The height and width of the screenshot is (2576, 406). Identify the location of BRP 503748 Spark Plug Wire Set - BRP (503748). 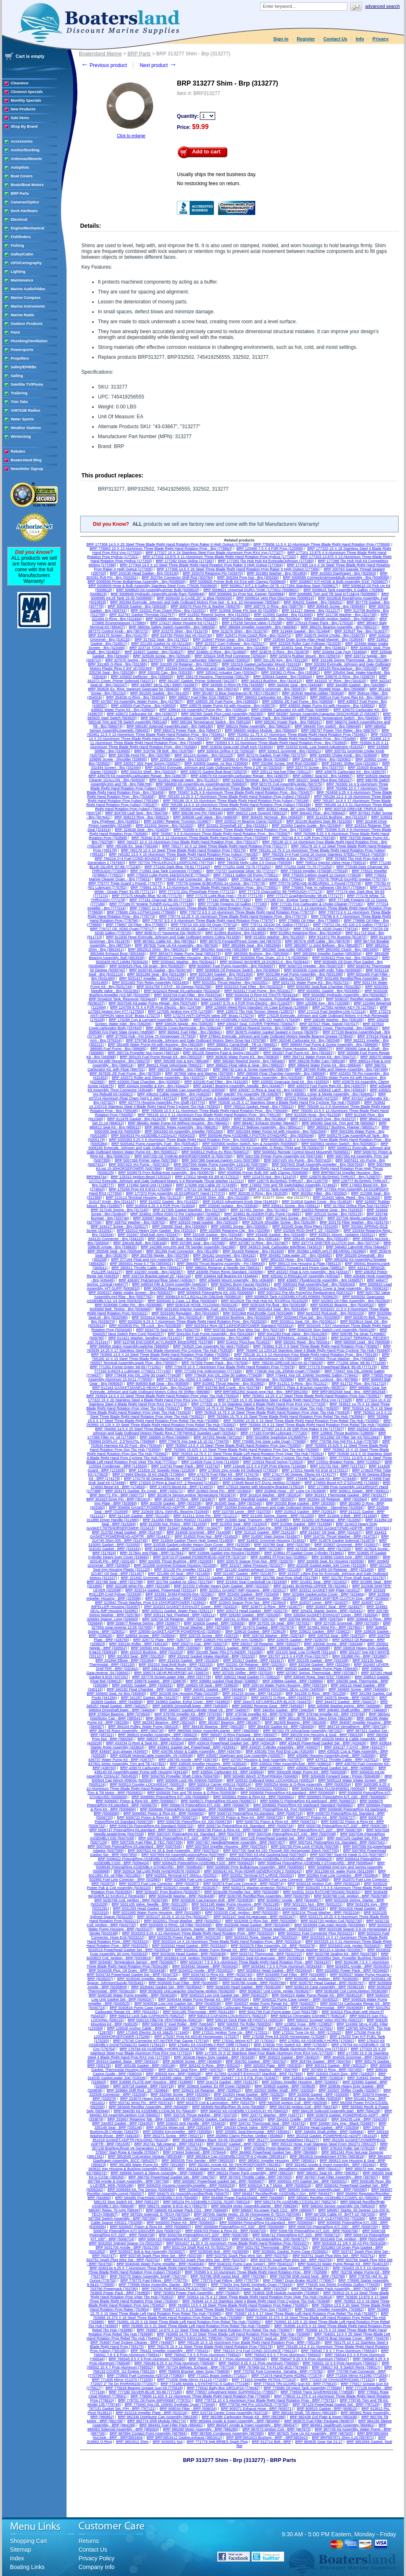
(161, 2256).